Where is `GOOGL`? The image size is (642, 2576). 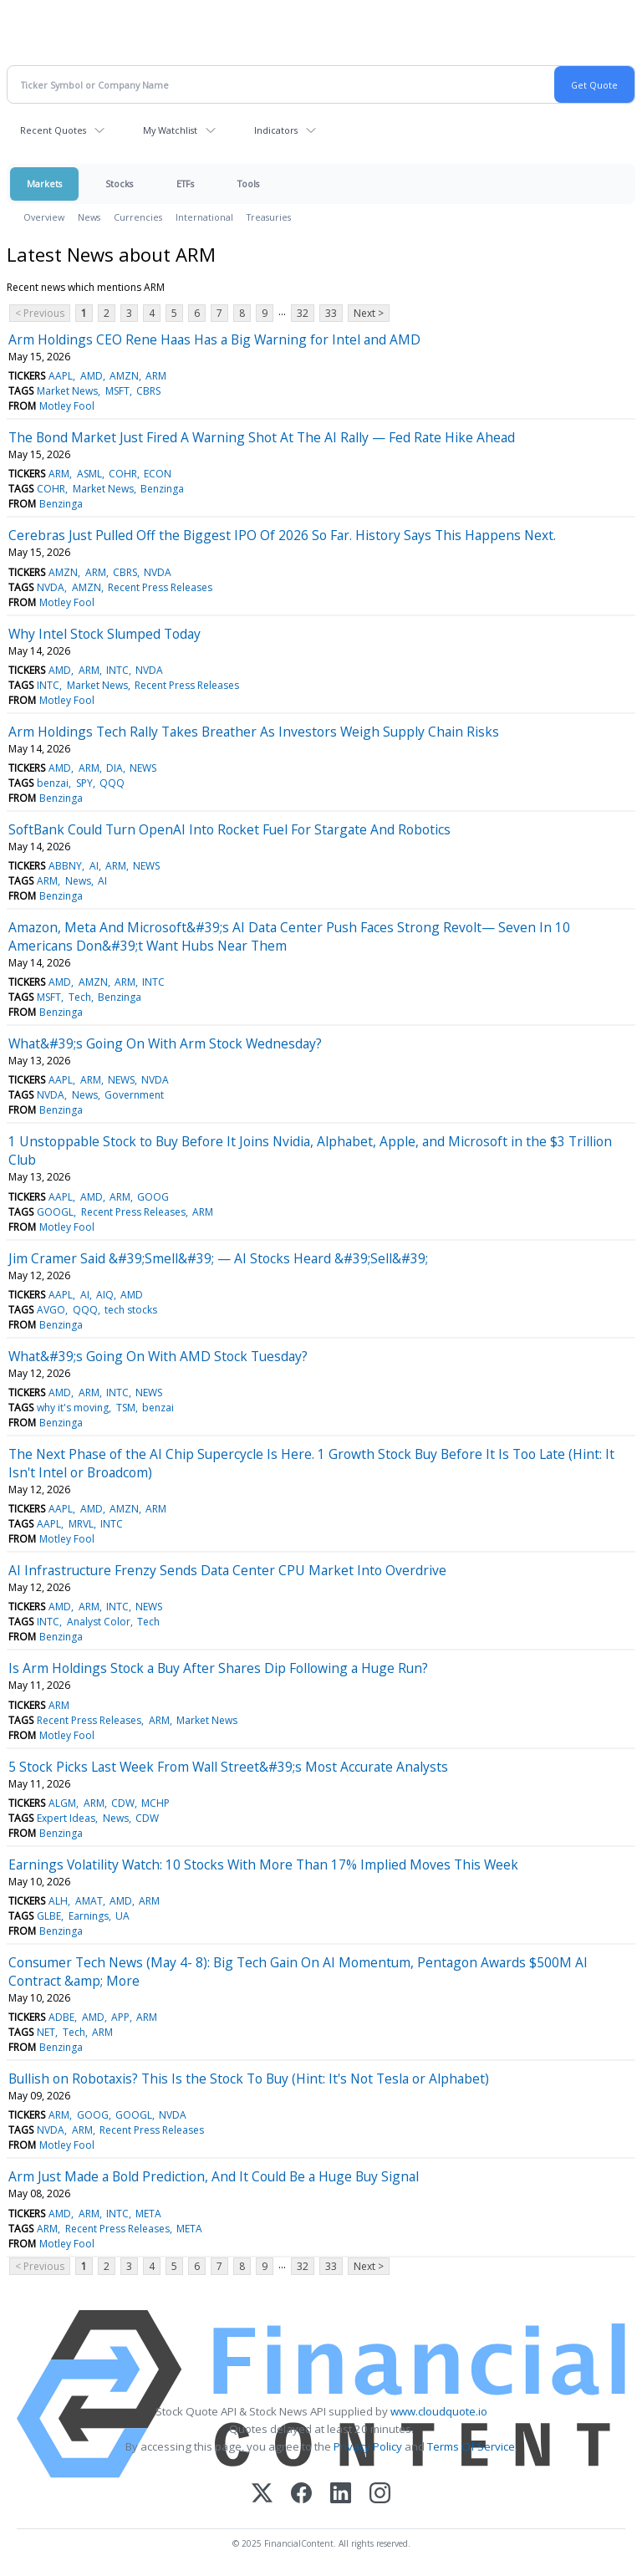
GOOGL is located at coordinates (55, 1212).